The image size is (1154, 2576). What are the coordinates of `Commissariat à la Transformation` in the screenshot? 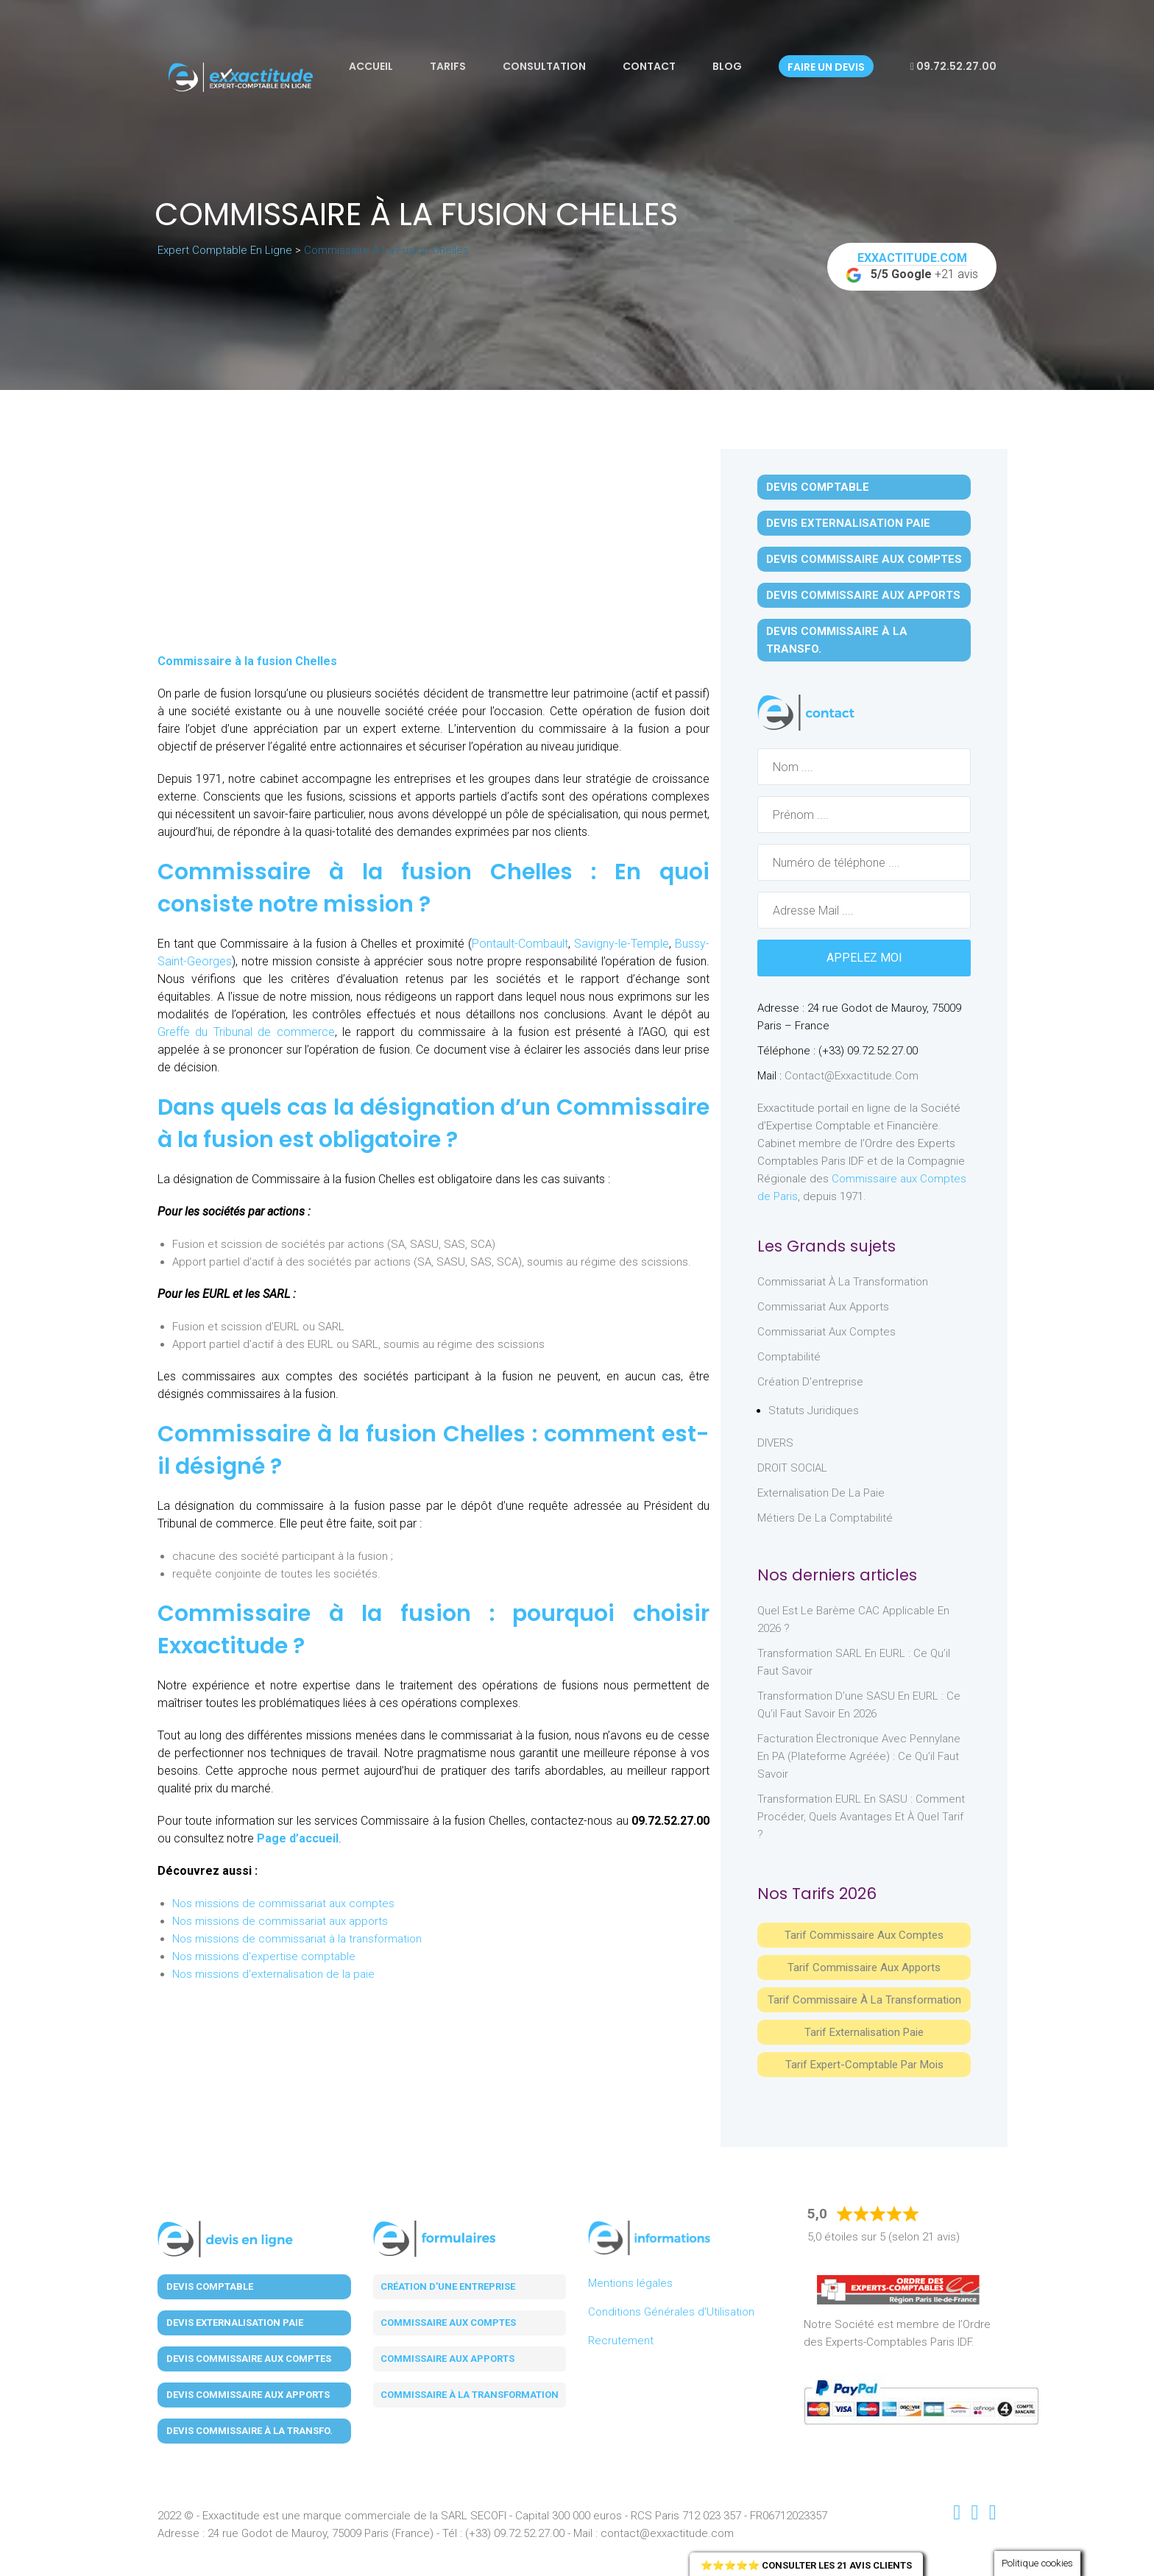 It's located at (842, 1281).